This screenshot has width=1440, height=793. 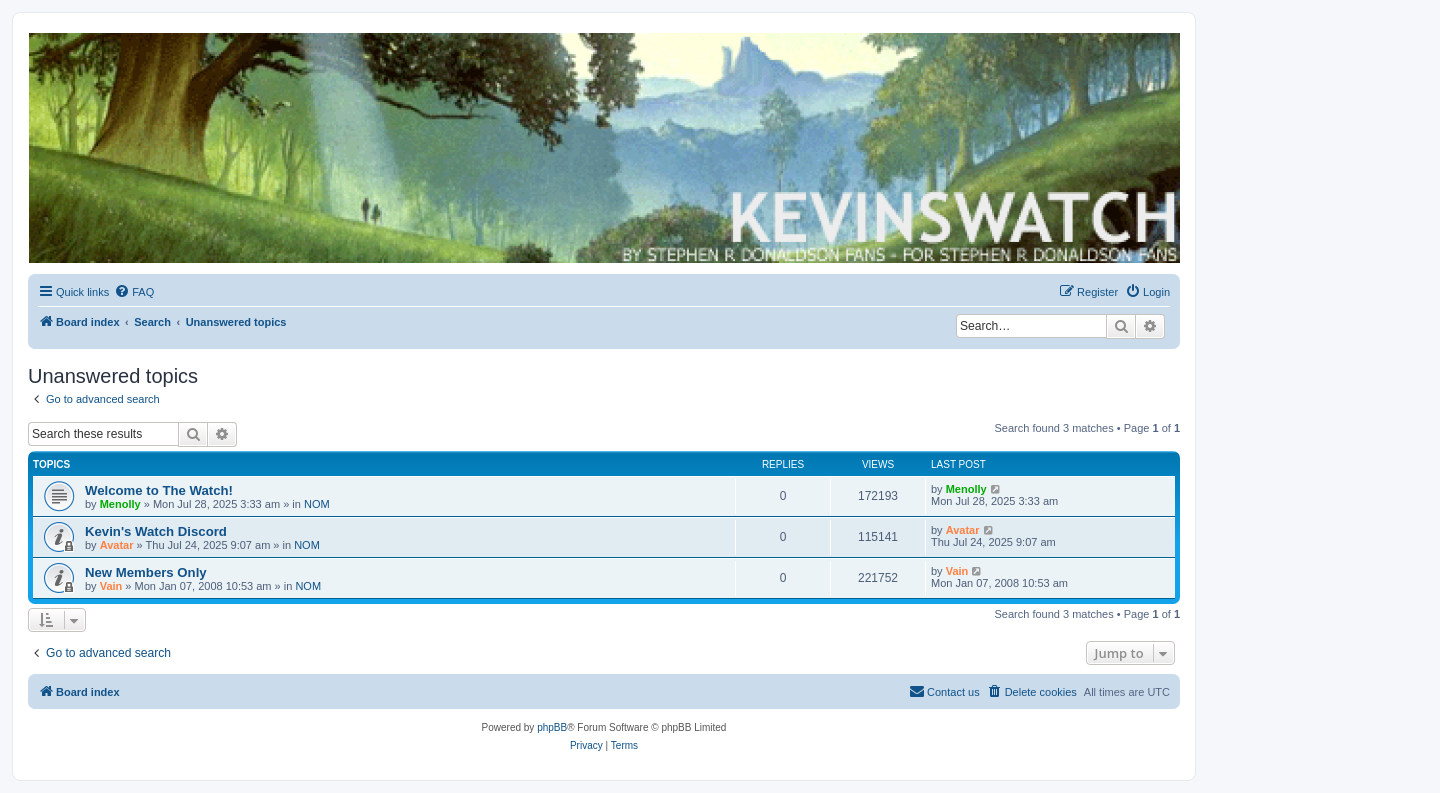 What do you see at coordinates (111, 586) in the screenshot?
I see `Vain` at bounding box center [111, 586].